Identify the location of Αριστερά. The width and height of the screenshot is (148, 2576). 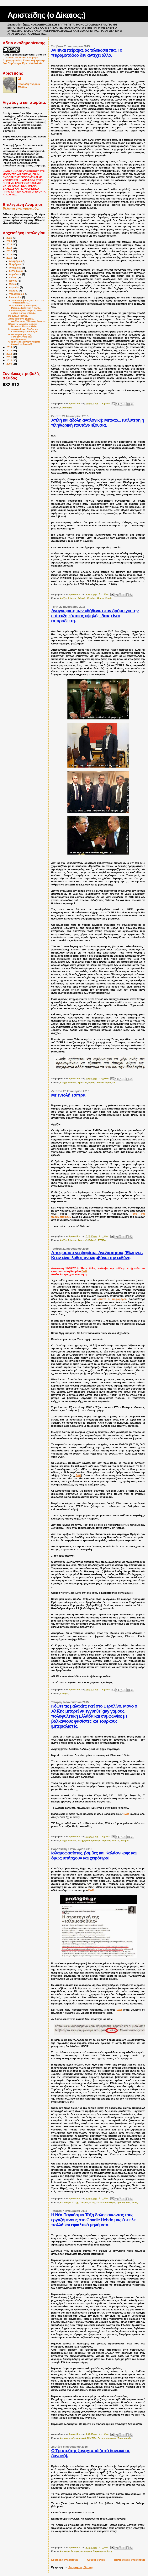
(82, 1082).